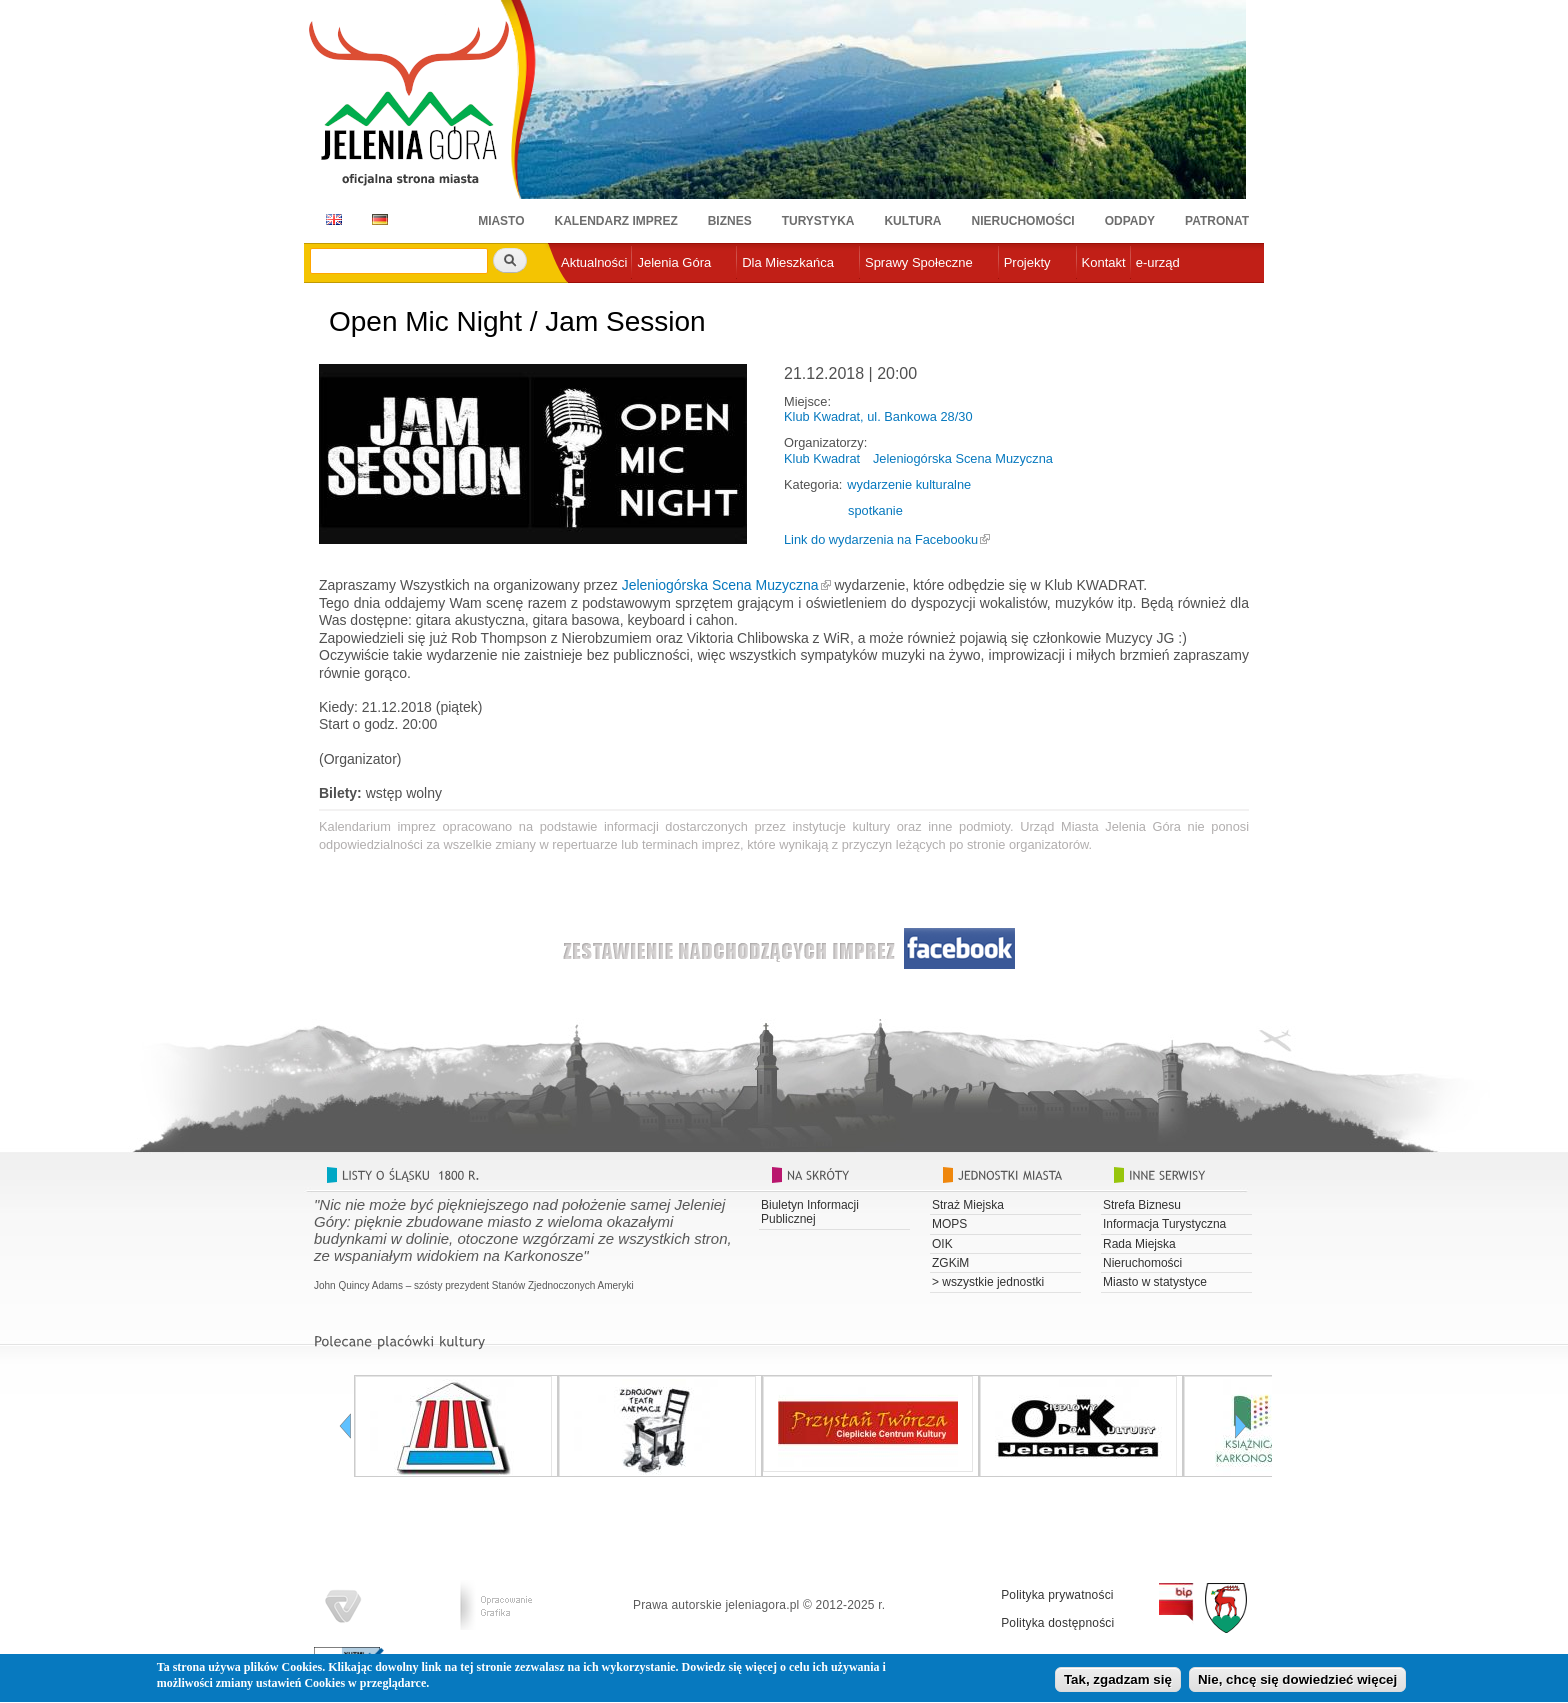 Image resolution: width=1568 pixels, height=1703 pixels. I want to click on Dla Mieszkańca, so click(788, 262).